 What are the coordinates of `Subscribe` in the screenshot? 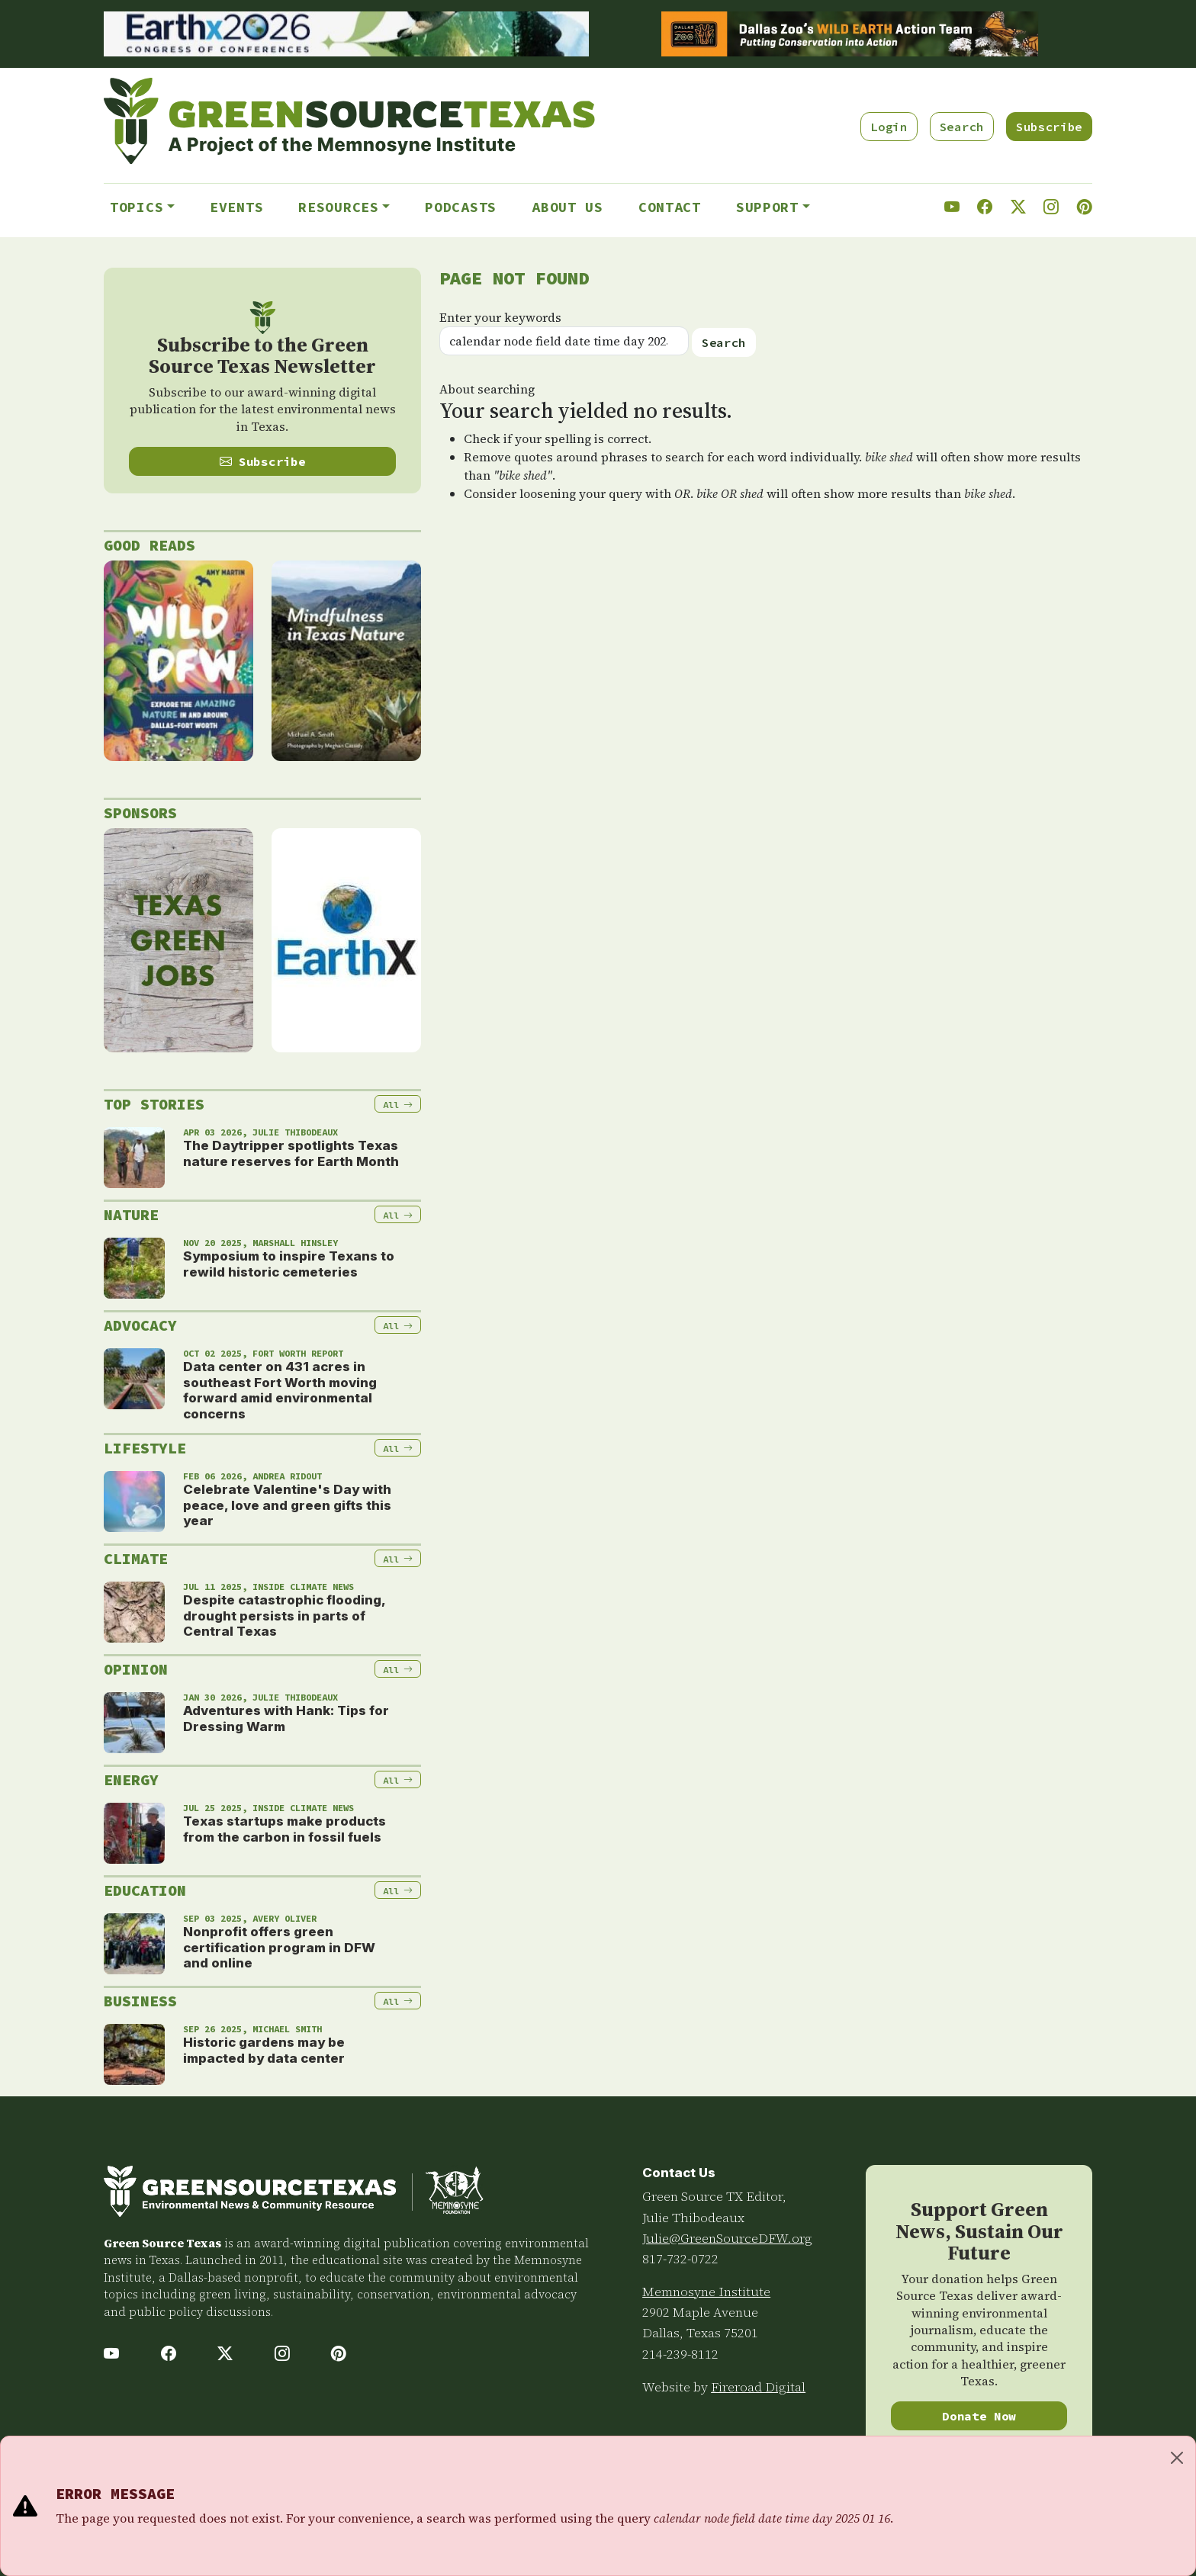 It's located at (1049, 126).